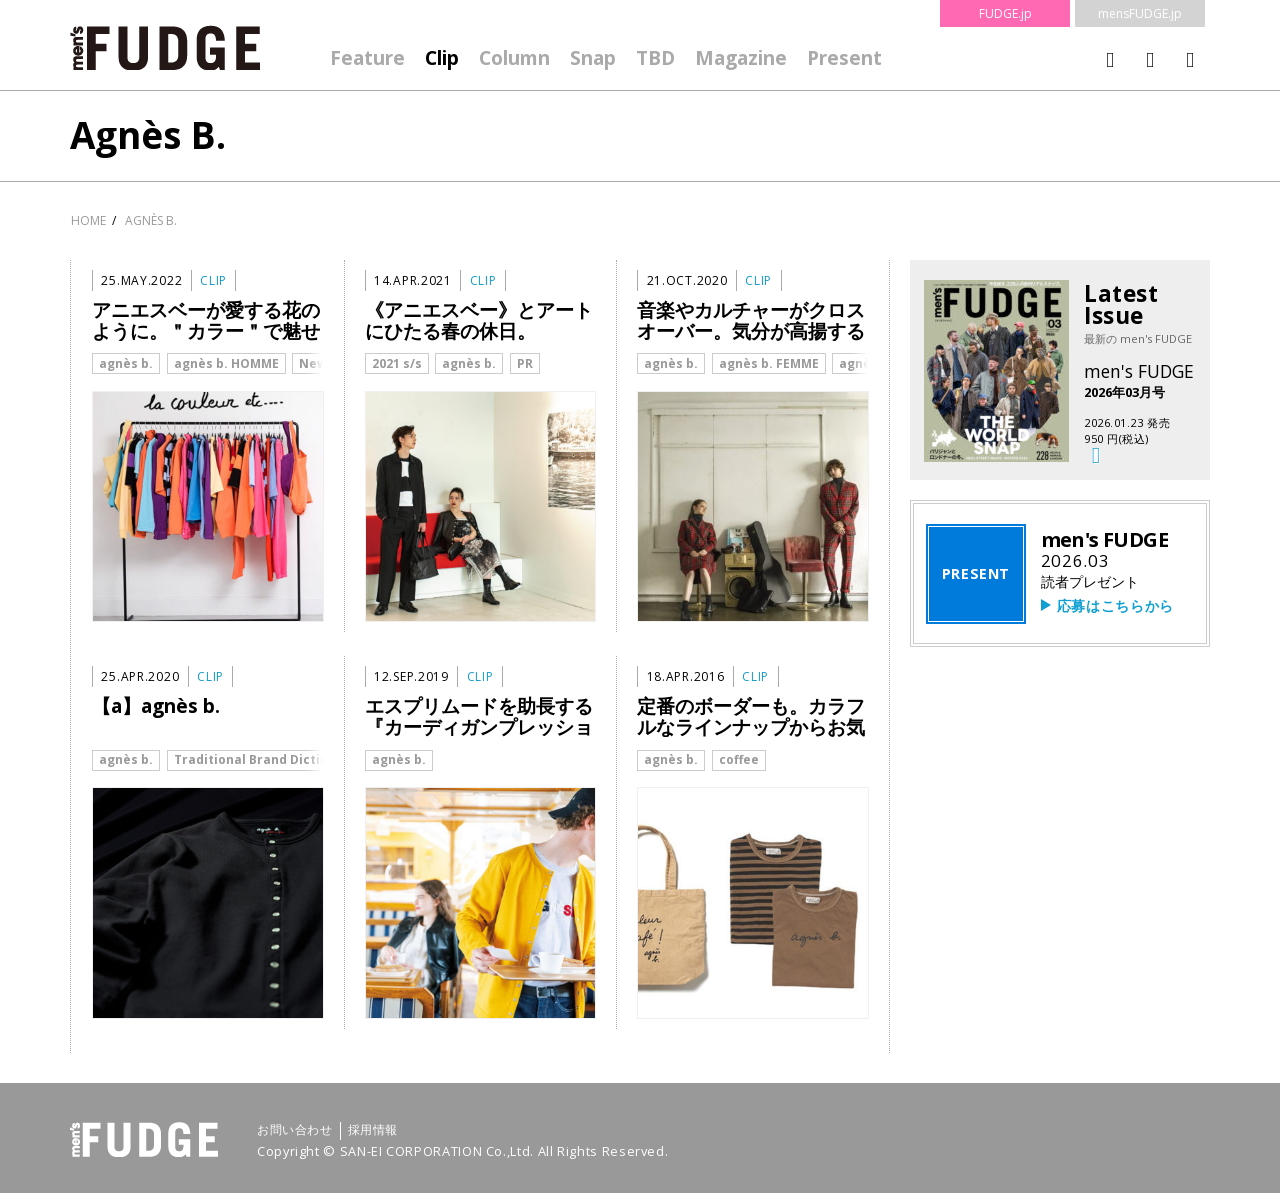  I want to click on お問い合わせ, so click(295, 1130).